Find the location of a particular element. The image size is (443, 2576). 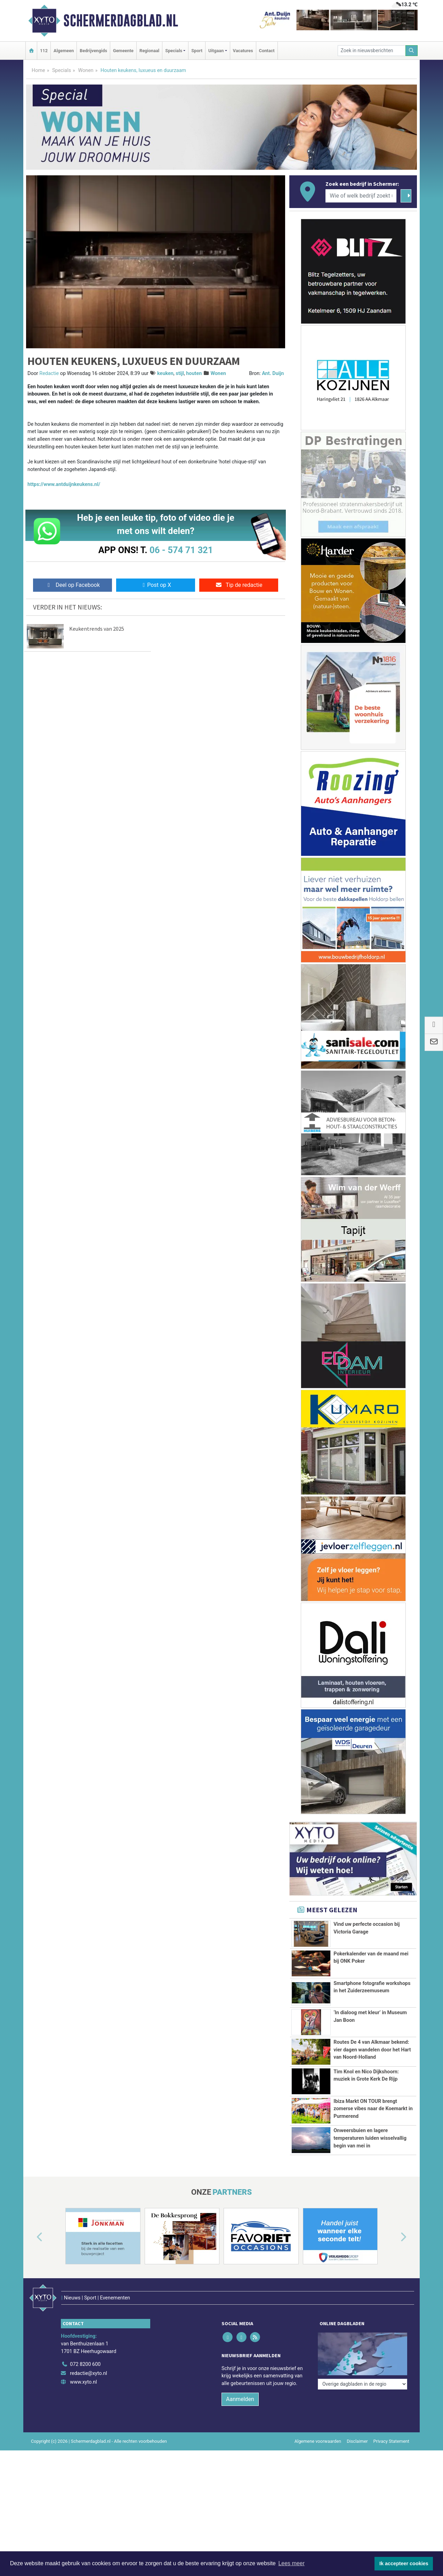

Contact is located at coordinates (267, 50).